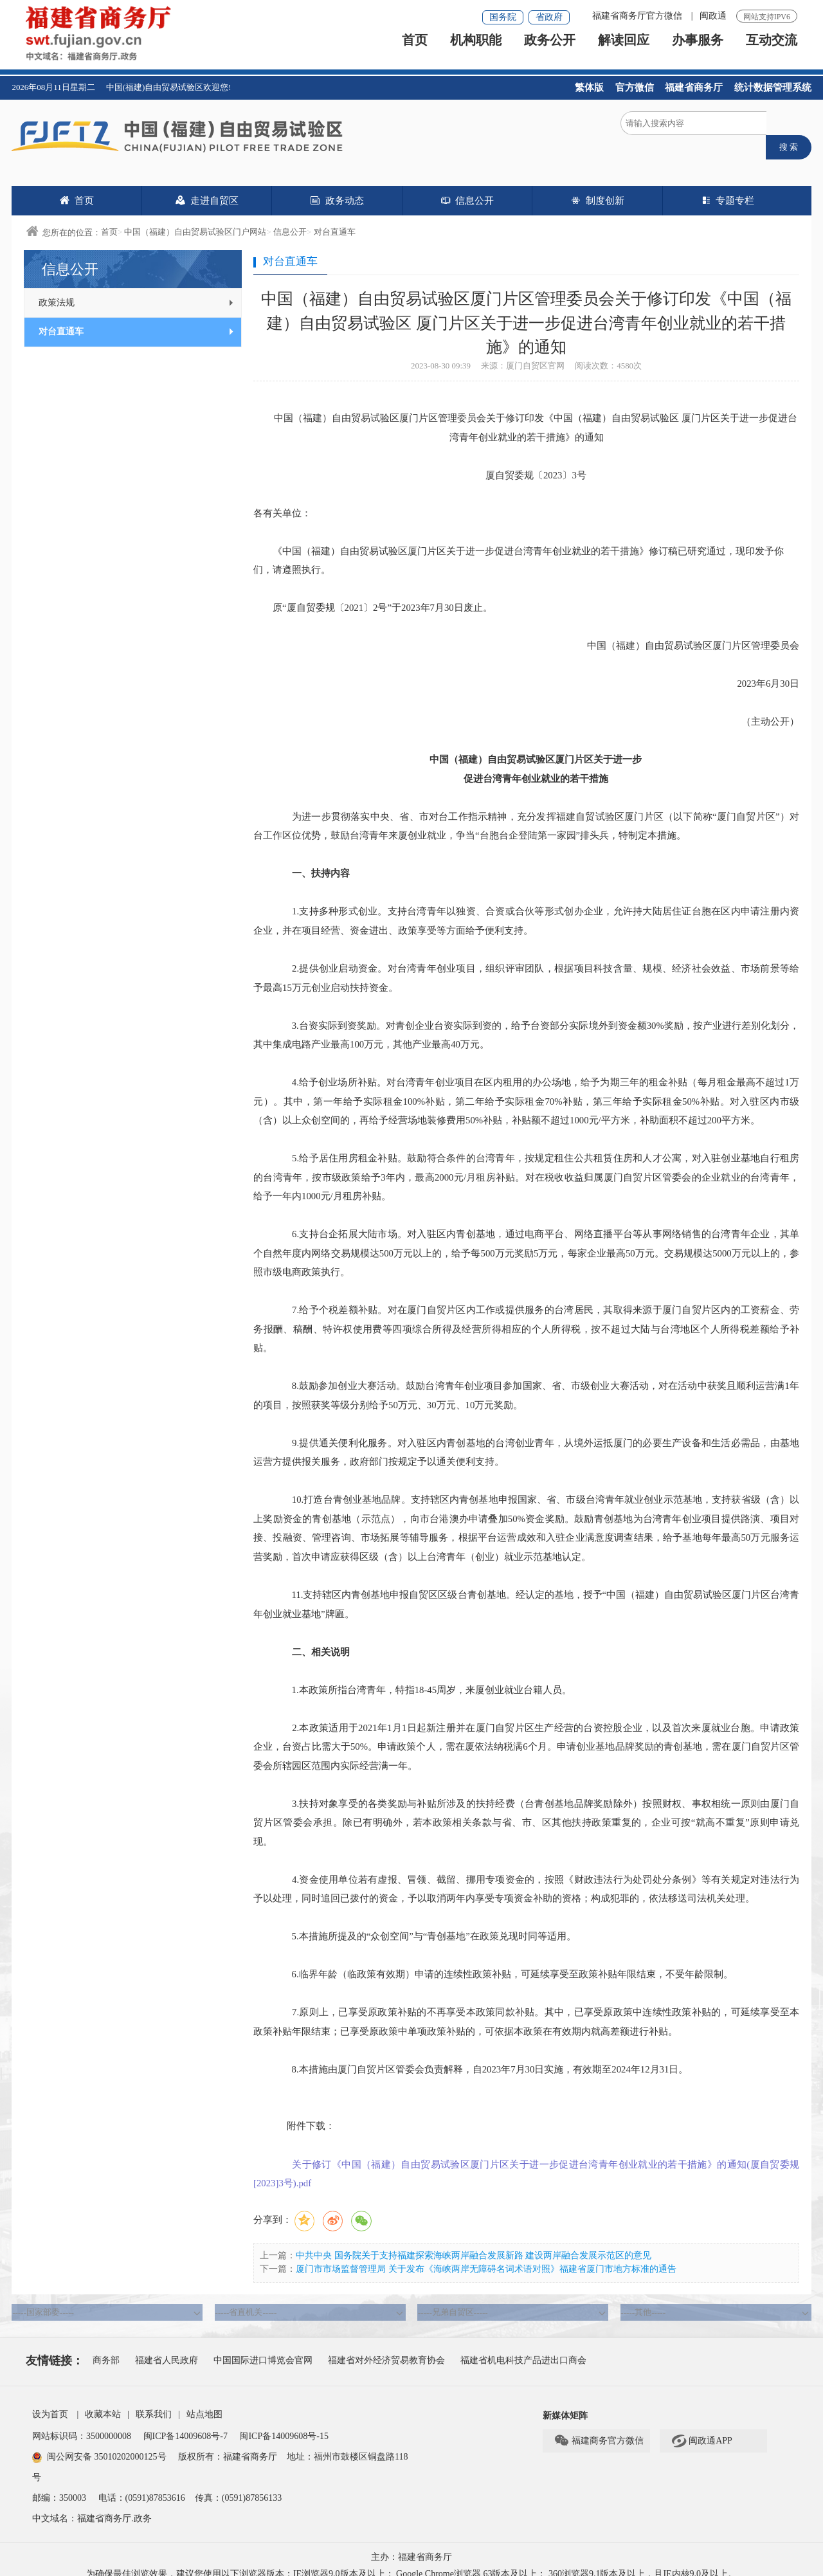 Image resolution: width=823 pixels, height=2576 pixels. Describe the element at coordinates (204, 2401) in the screenshot. I see `站点地图` at that location.